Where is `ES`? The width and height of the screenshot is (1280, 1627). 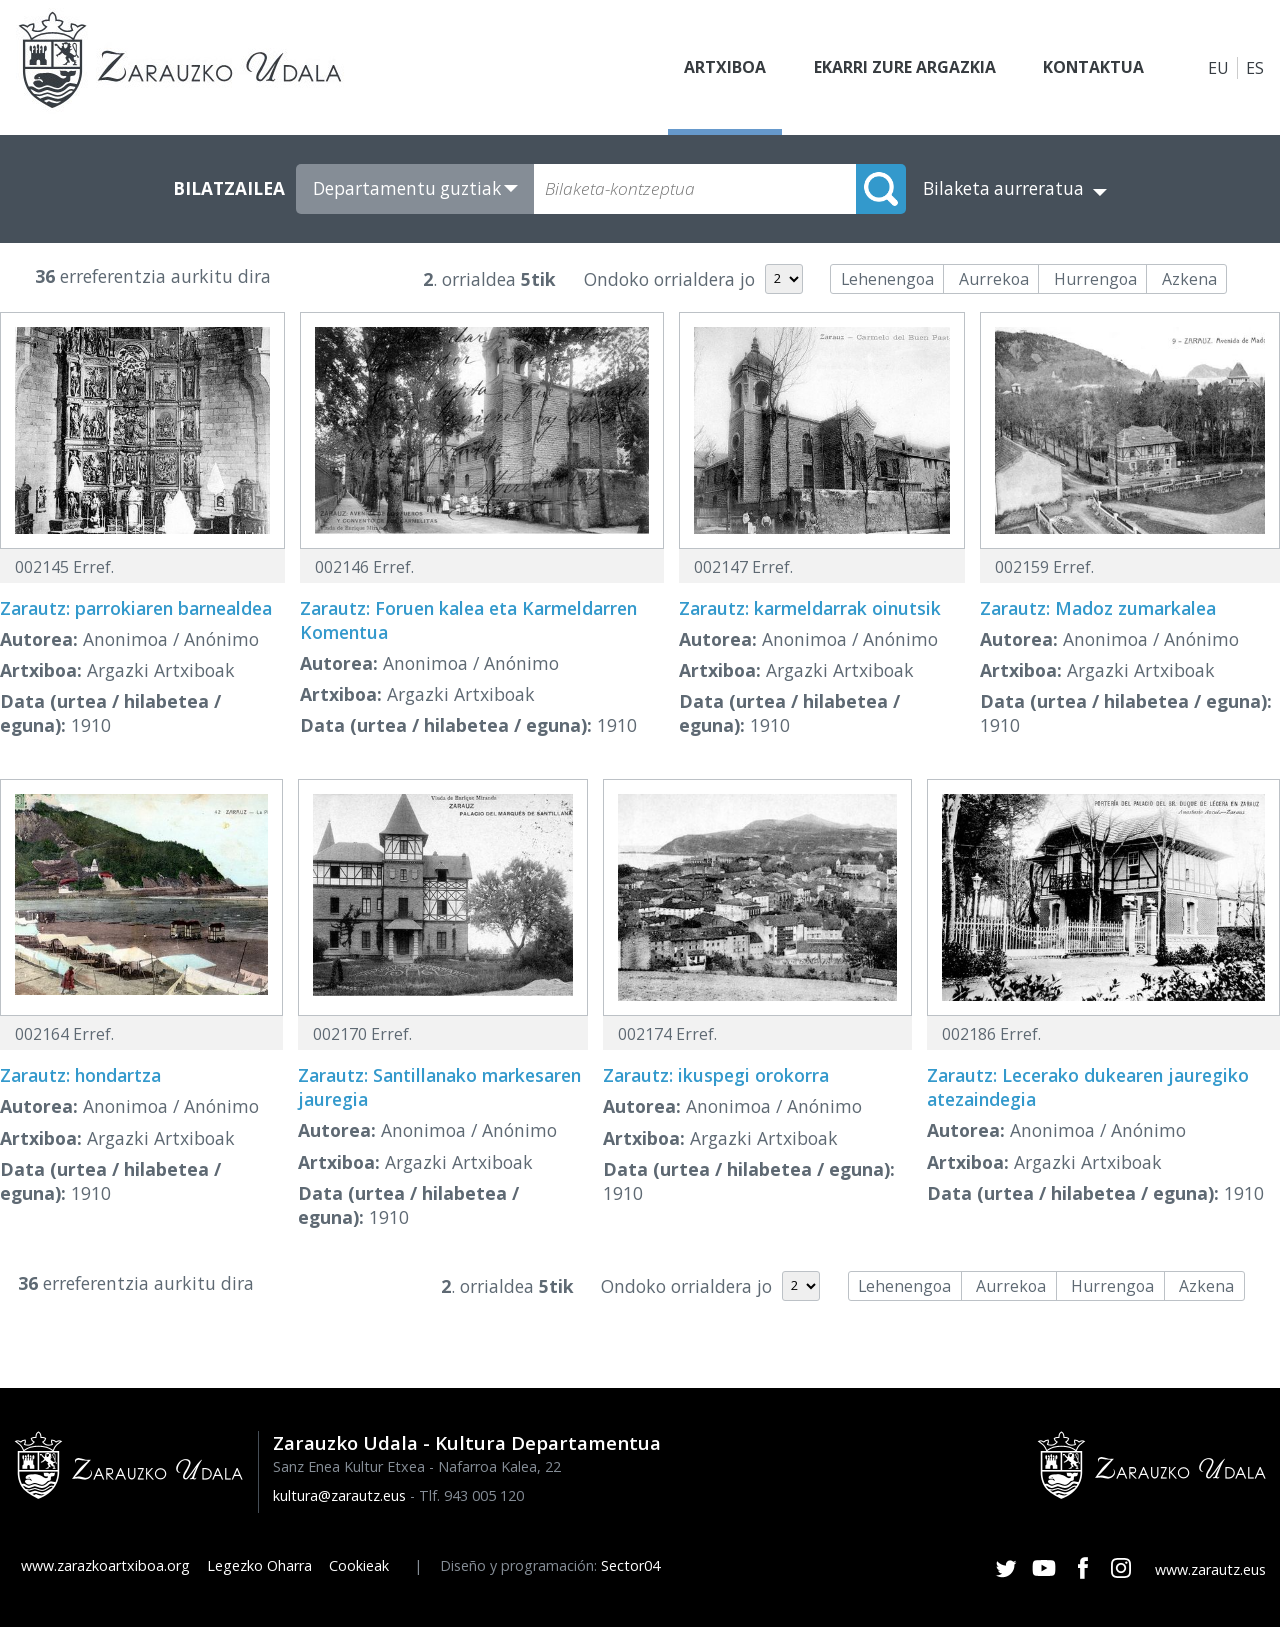
ES is located at coordinates (1255, 68).